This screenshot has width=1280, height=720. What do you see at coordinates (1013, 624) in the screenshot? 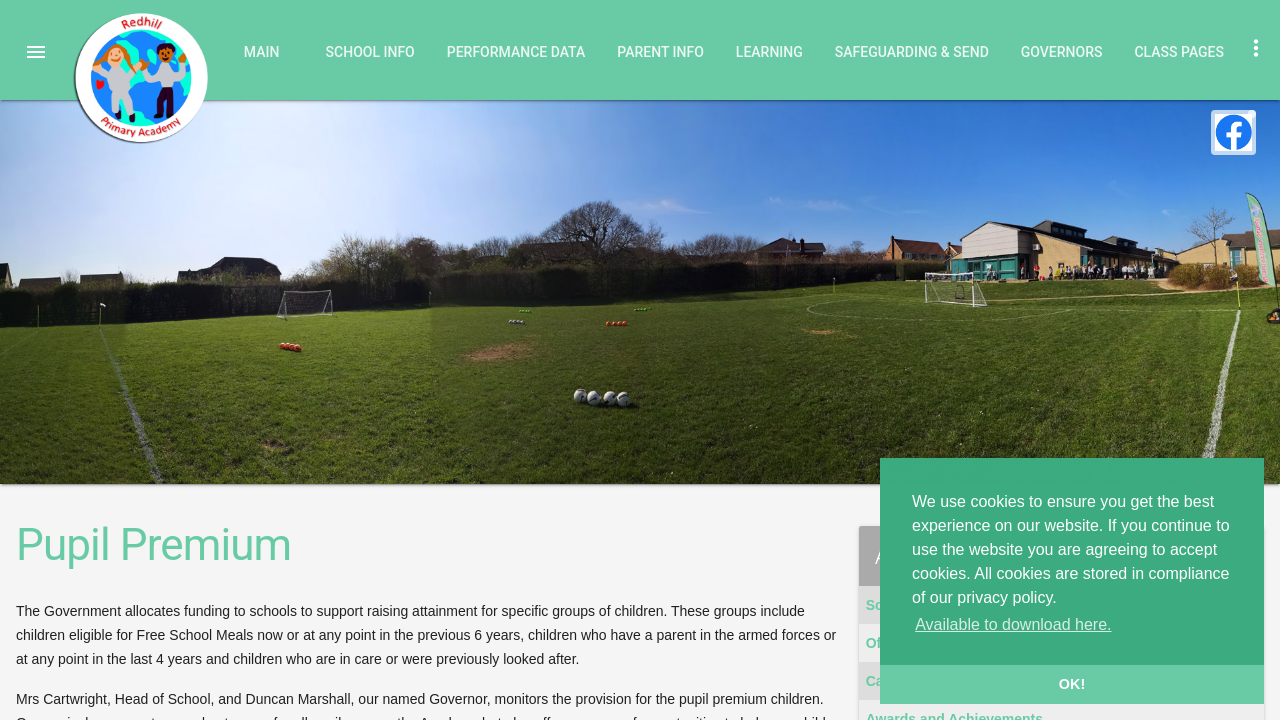
I see `Available to download here. [button]` at bounding box center [1013, 624].